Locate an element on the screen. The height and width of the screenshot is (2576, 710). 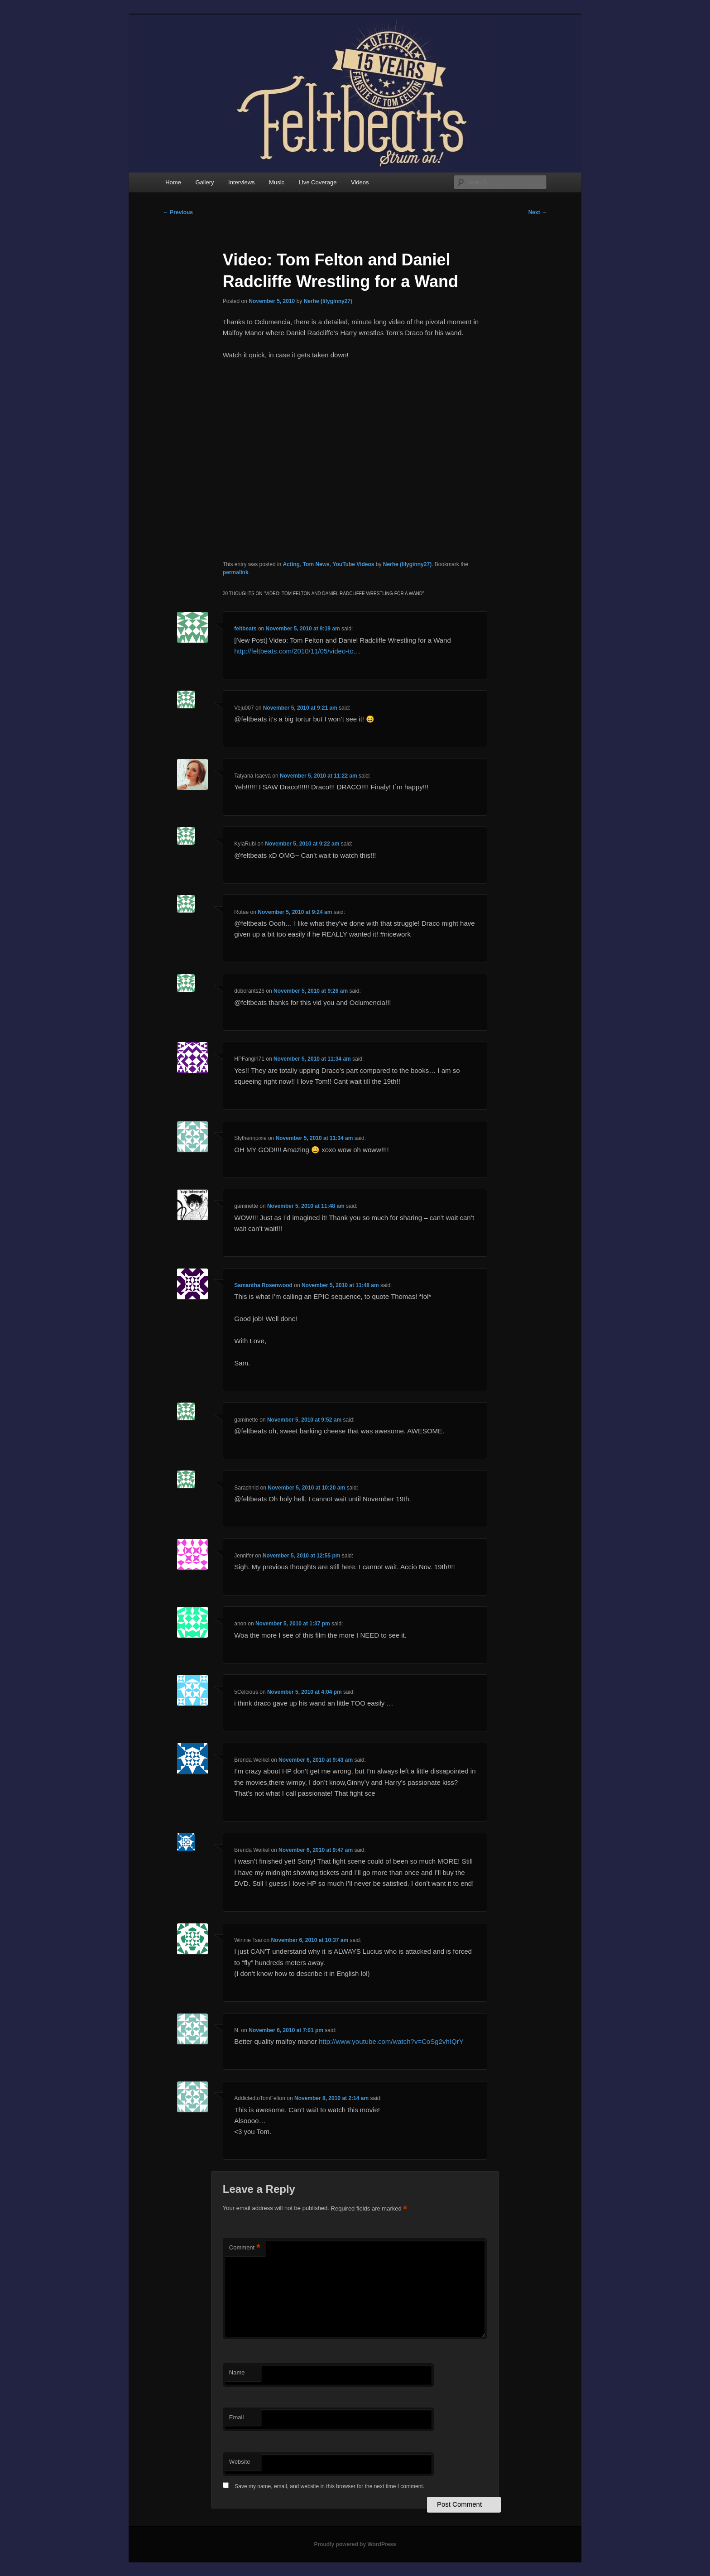
Interviews is located at coordinates (241, 182).